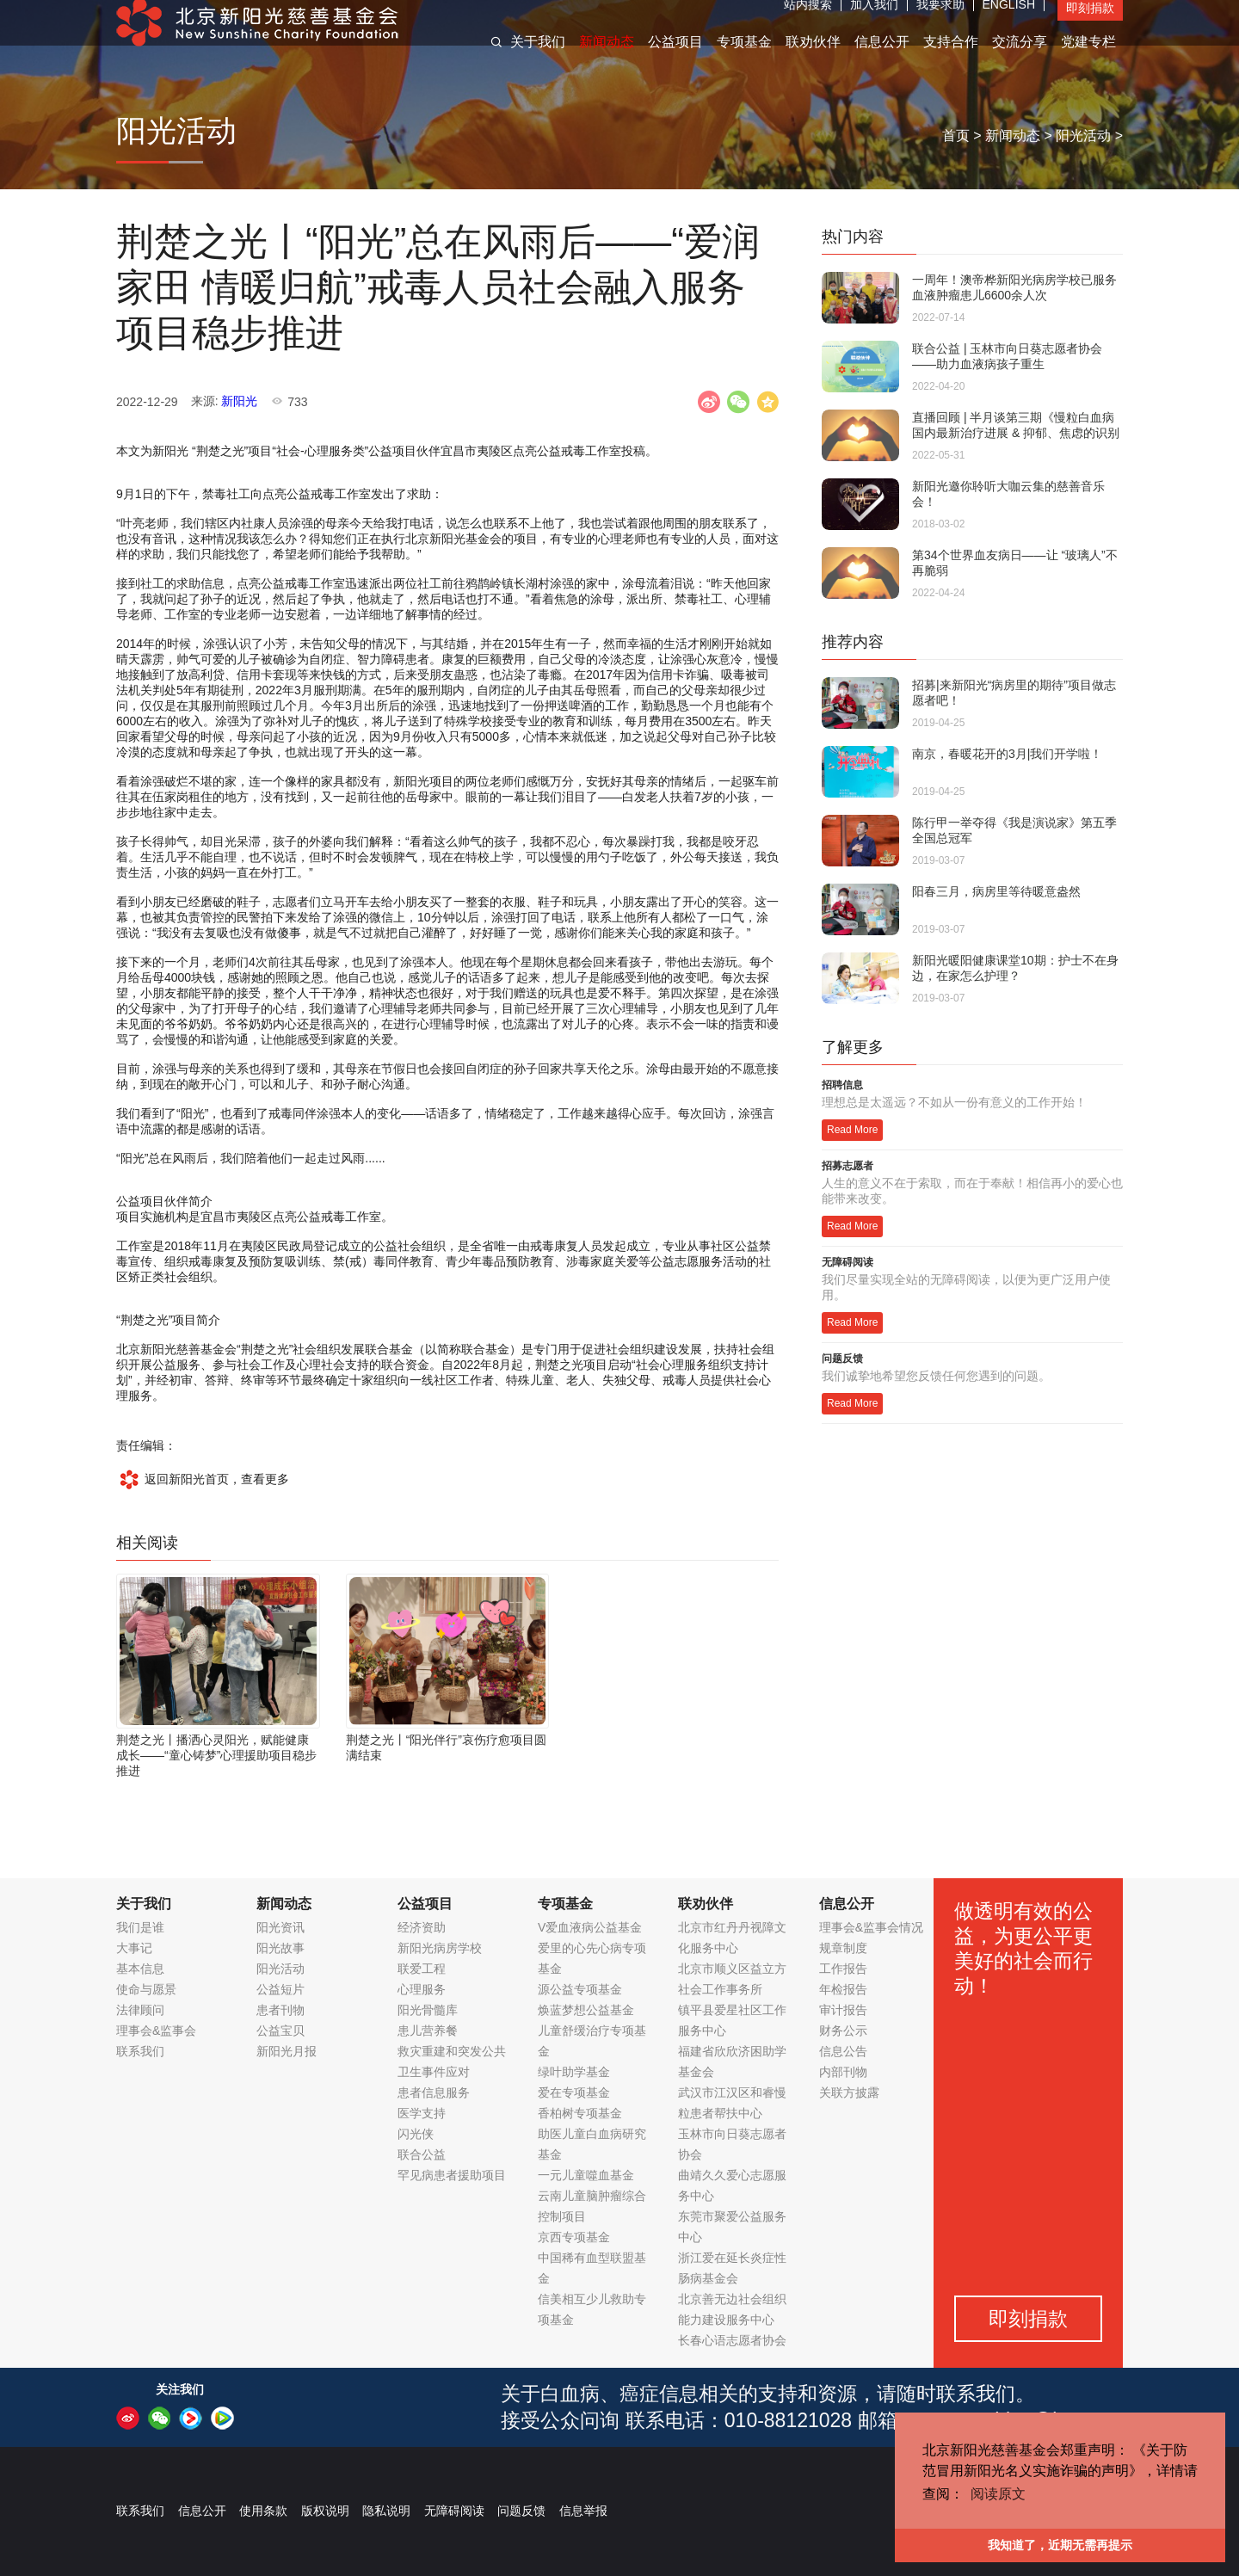 This screenshot has width=1239, height=2576. Describe the element at coordinates (428, 2030) in the screenshot. I see `患儿营养餐` at that location.